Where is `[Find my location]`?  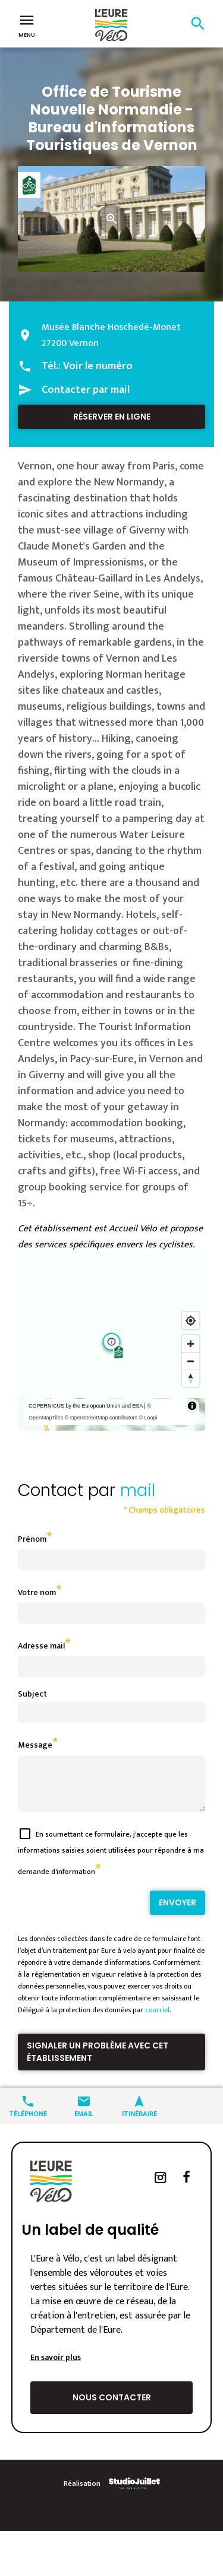 [Find my location] is located at coordinates (190, 1320).